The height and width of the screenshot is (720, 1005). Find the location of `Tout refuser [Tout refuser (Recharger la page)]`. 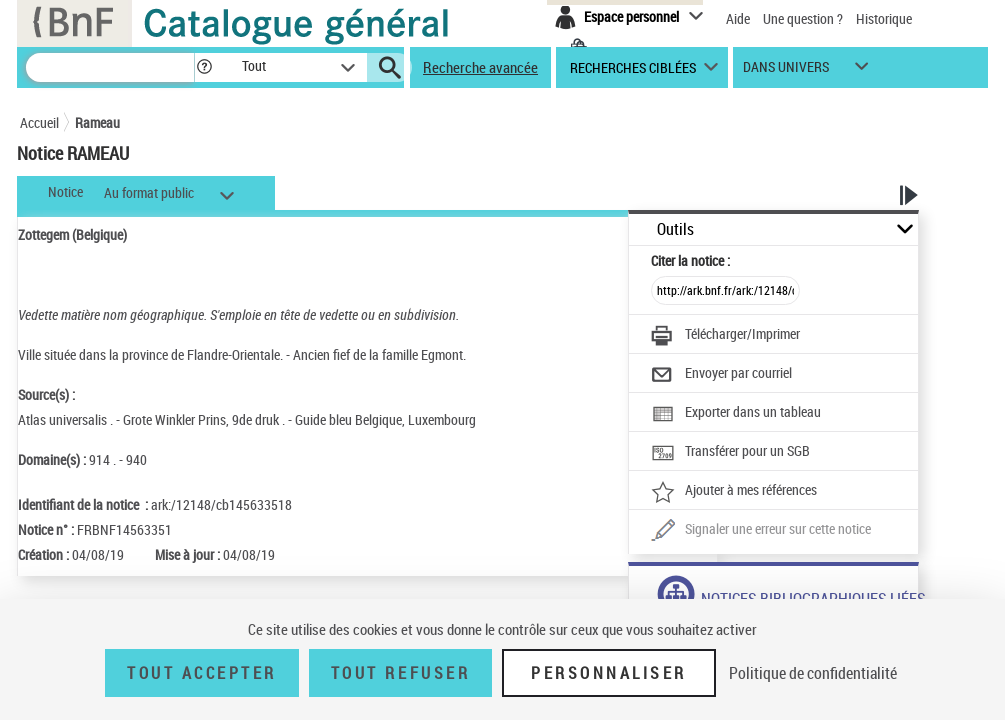

Tout refuser [Tout refuser (Recharger la page)] is located at coordinates (400, 673).